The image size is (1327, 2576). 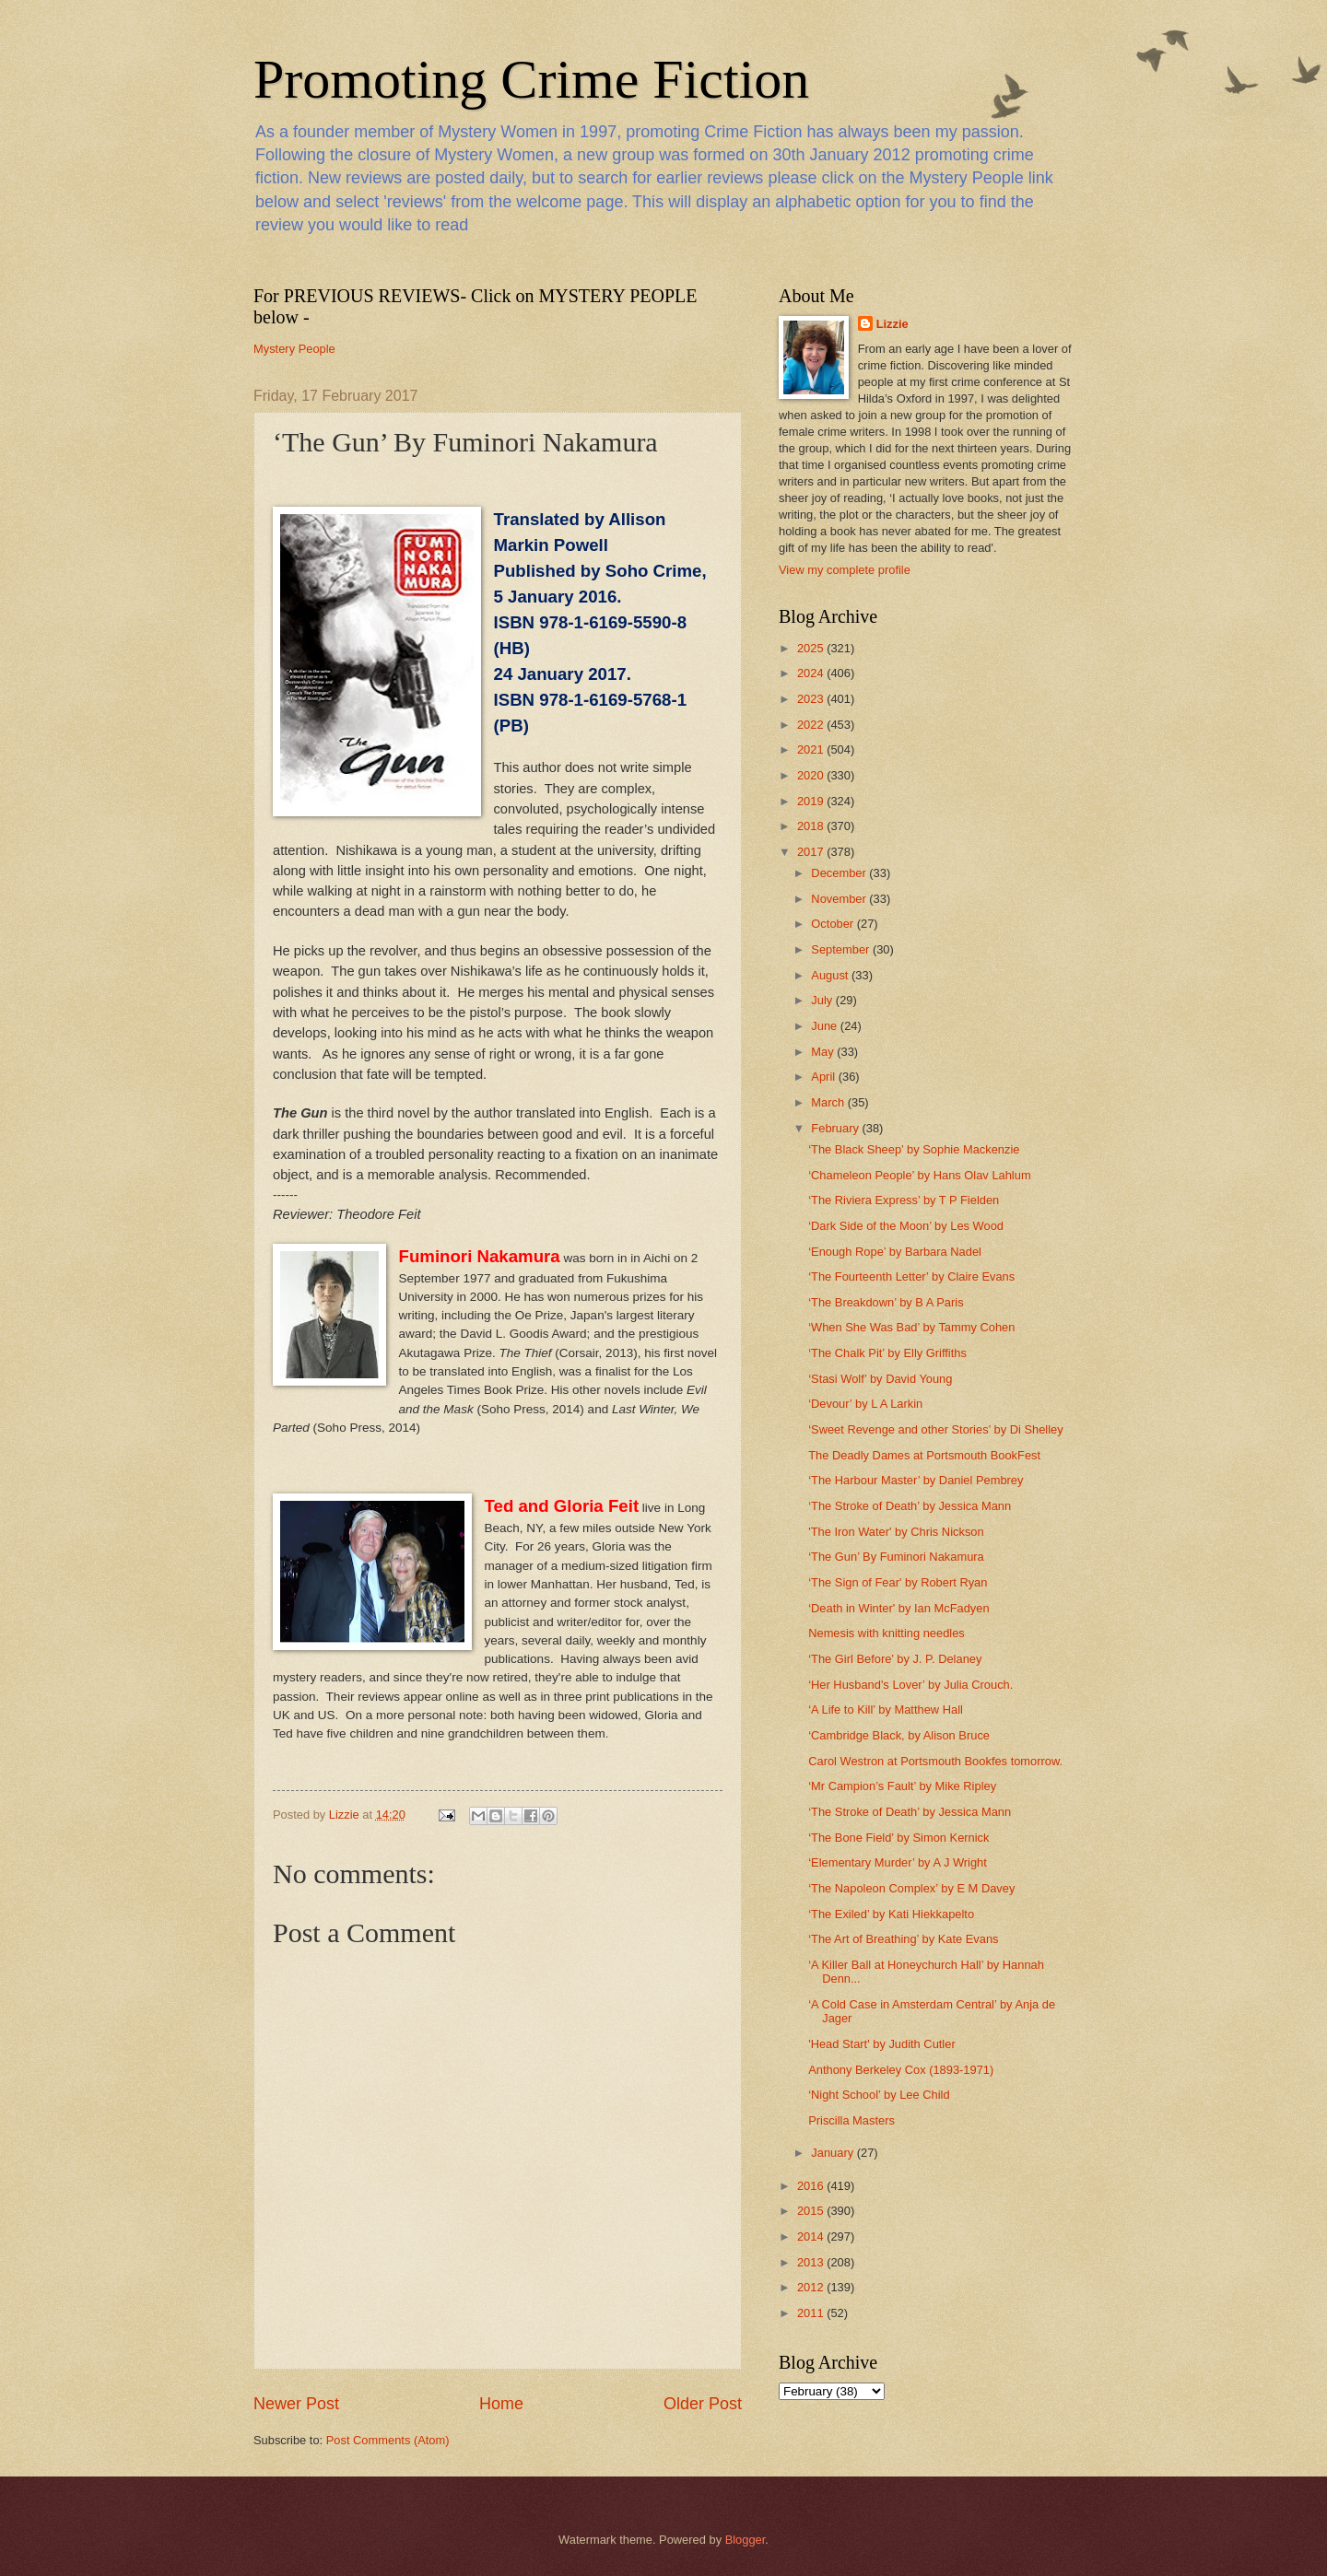 What do you see at coordinates (891, 1914) in the screenshot?
I see `‘The Exiled’ by Kati Hiekkapelto` at bounding box center [891, 1914].